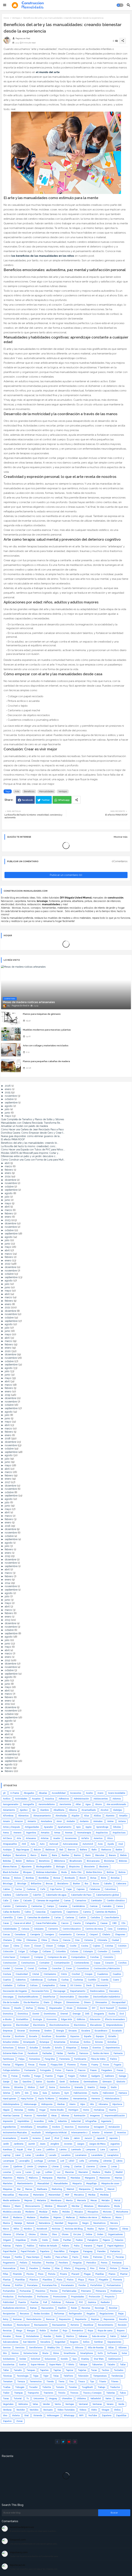  Describe the element at coordinates (32, 1119) in the screenshot. I see `Guía Completa de Tamaños y Planos de Sofás y Sillones` at that location.